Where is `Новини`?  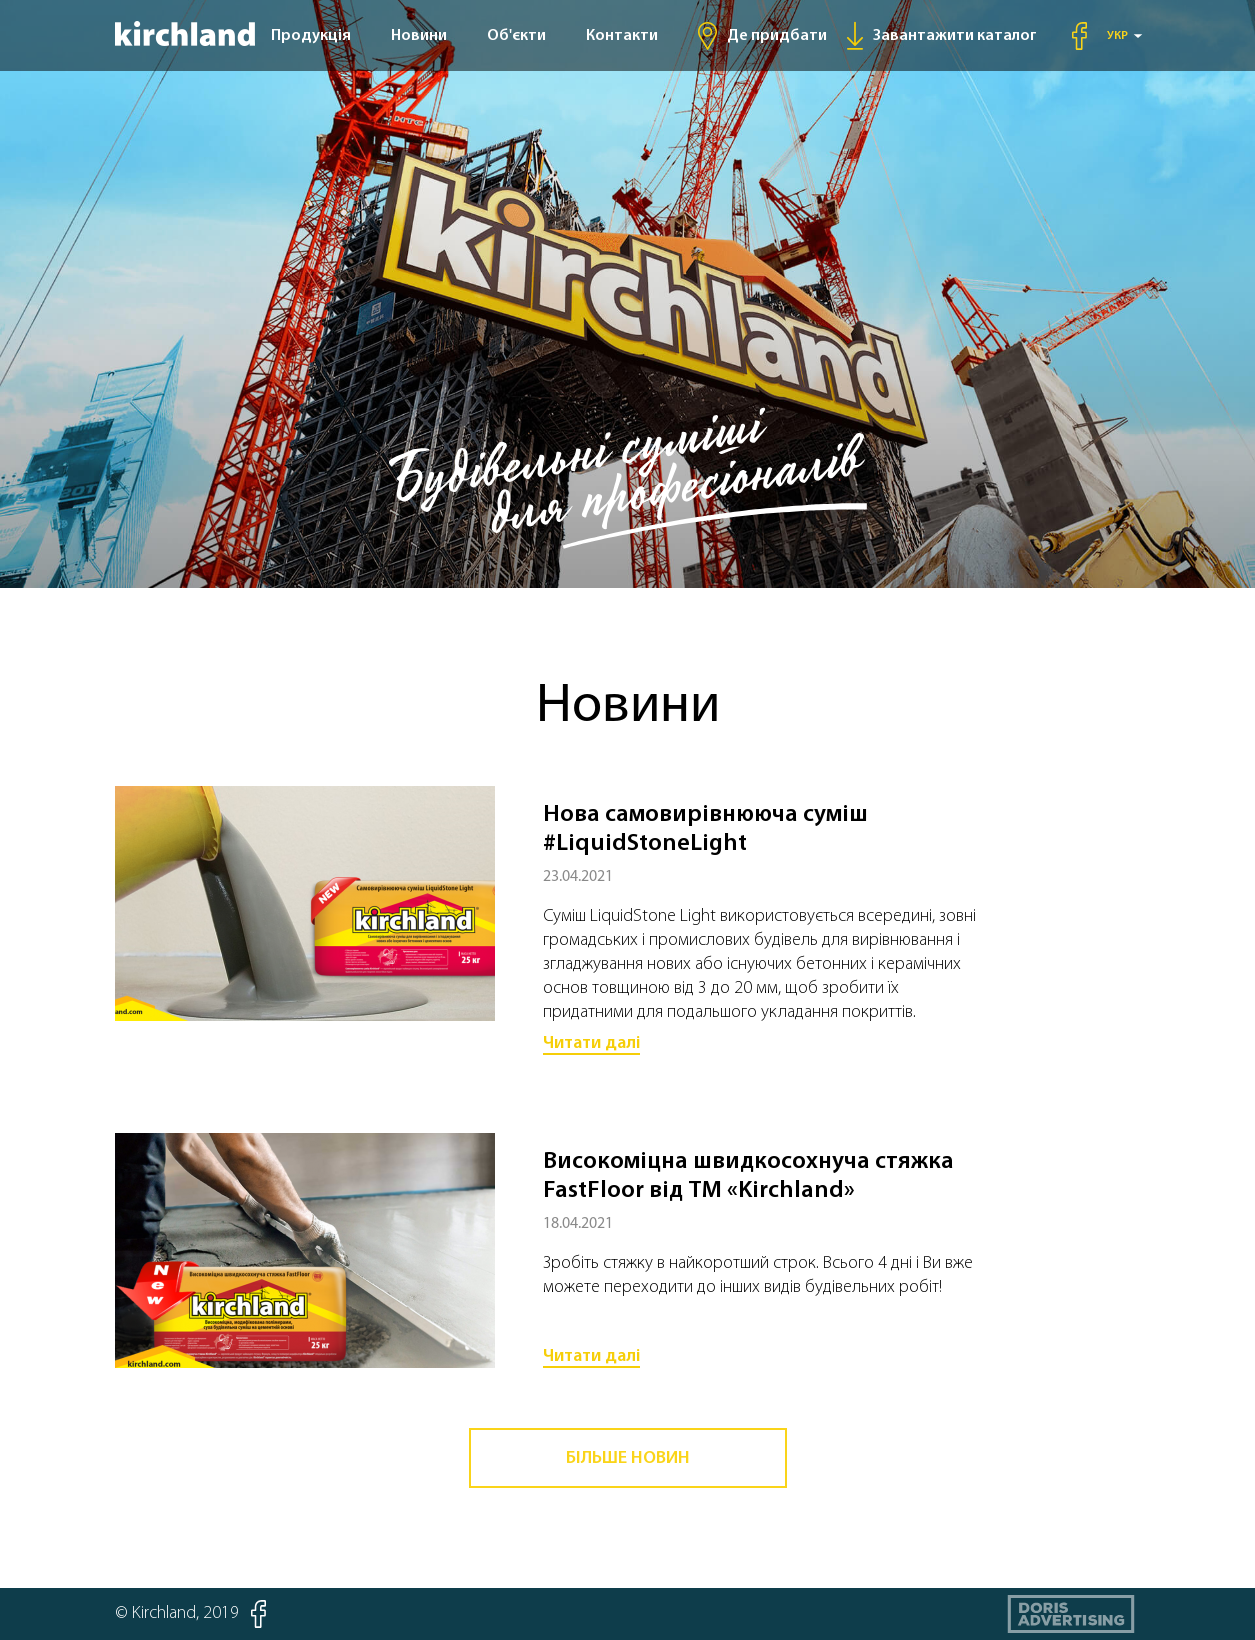 Новини is located at coordinates (419, 36).